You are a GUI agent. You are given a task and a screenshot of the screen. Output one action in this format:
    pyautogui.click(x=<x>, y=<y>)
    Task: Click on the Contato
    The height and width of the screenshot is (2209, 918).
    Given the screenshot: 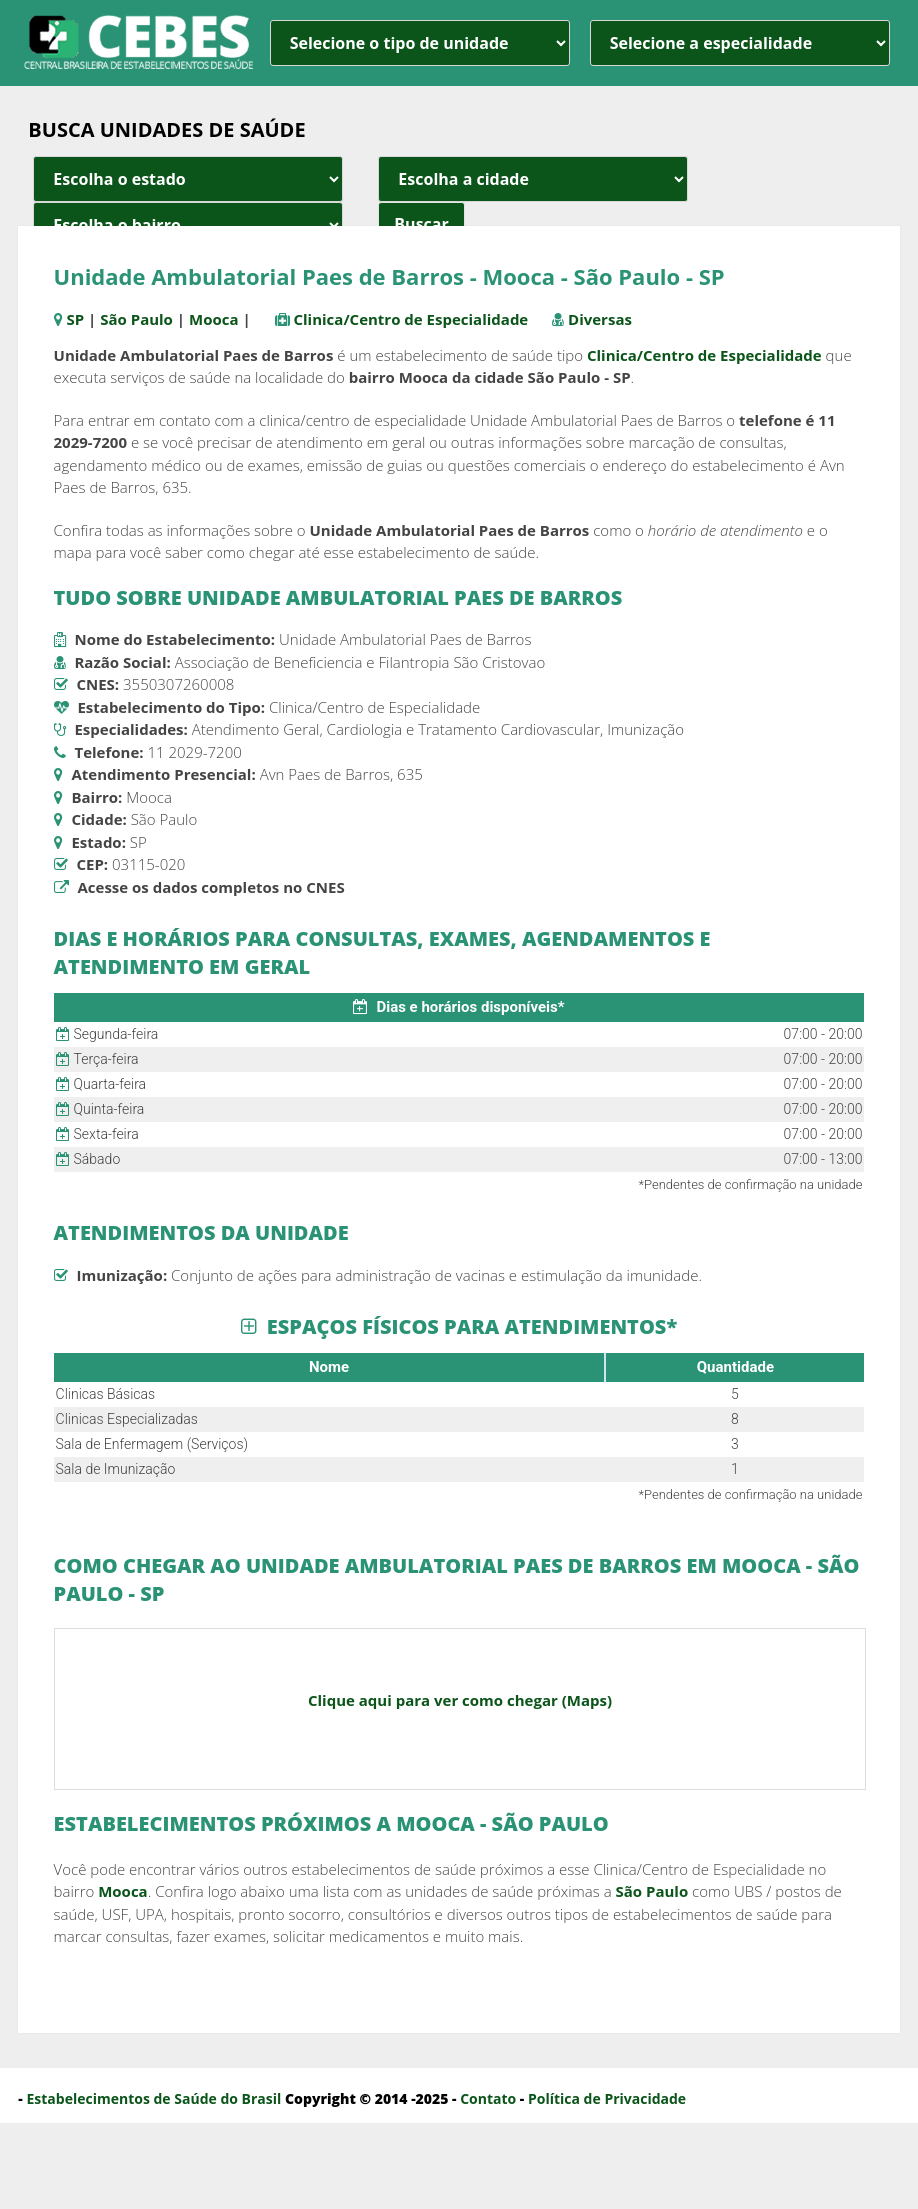 What is the action you would take?
    pyautogui.click(x=488, y=2098)
    